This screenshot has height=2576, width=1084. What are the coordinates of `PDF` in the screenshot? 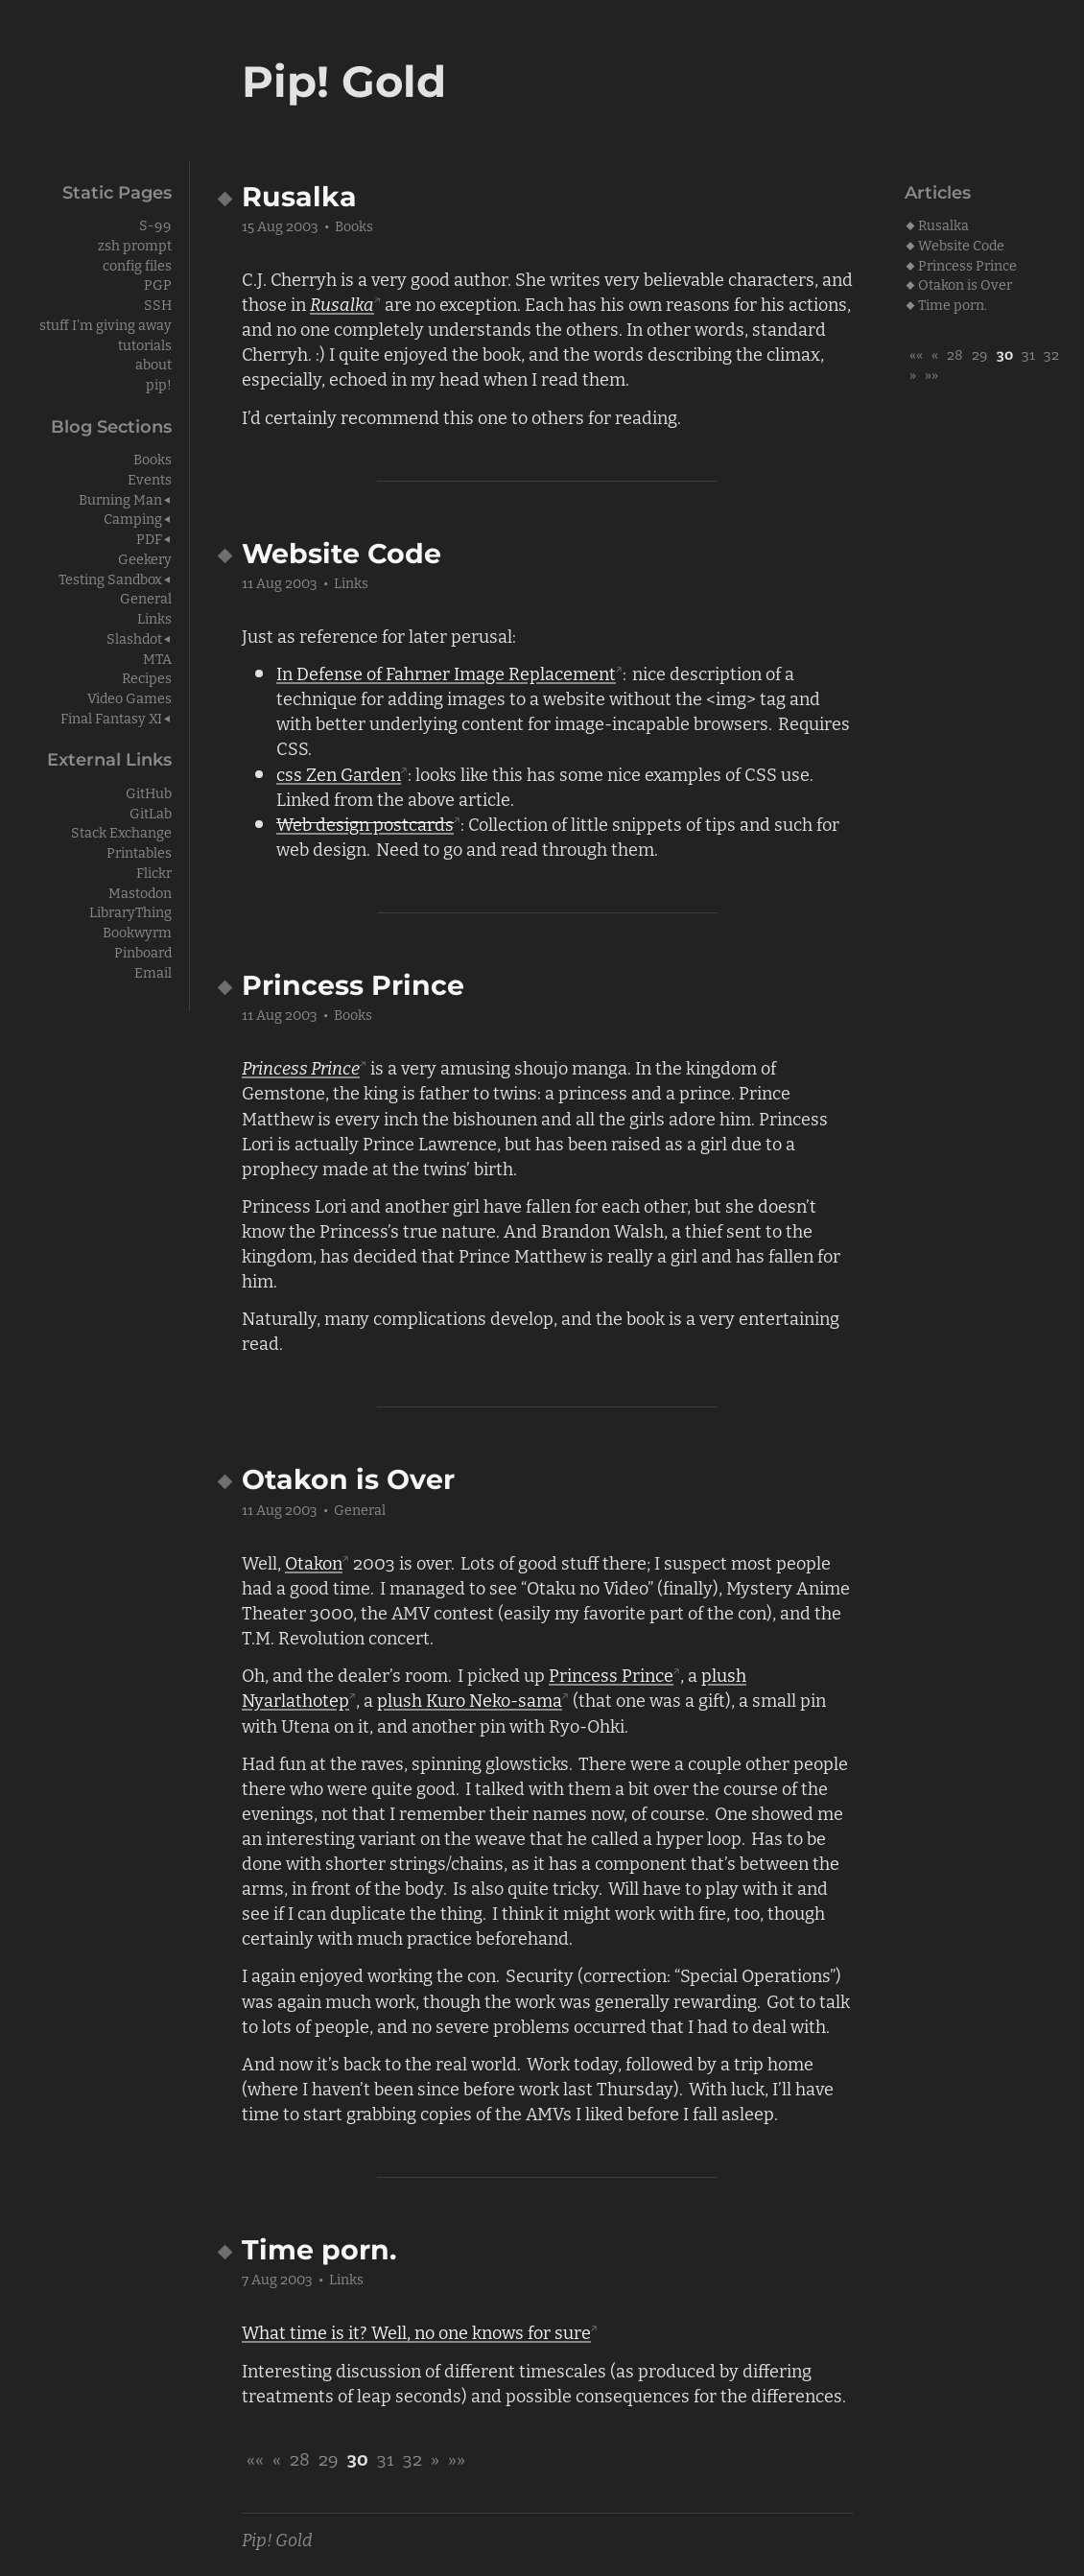 It's located at (149, 538).